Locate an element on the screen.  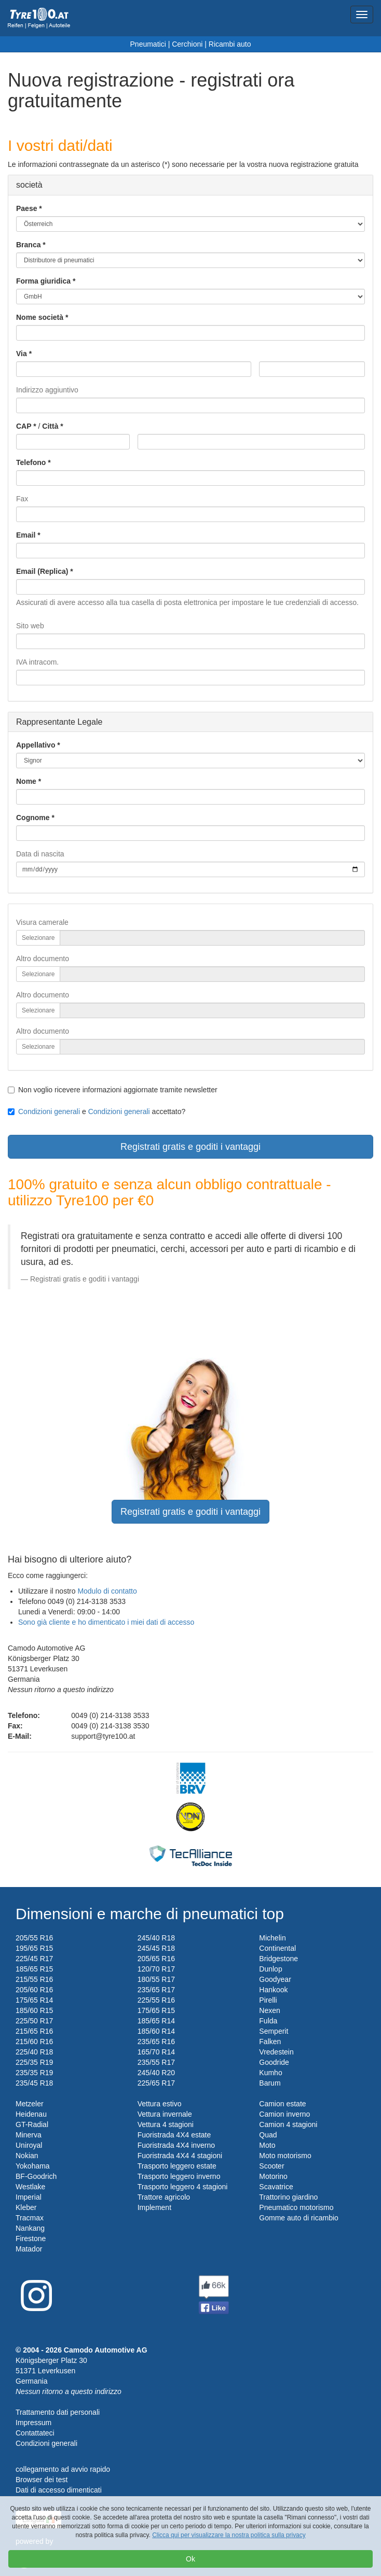
GT-Radial is located at coordinates (32, 2124).